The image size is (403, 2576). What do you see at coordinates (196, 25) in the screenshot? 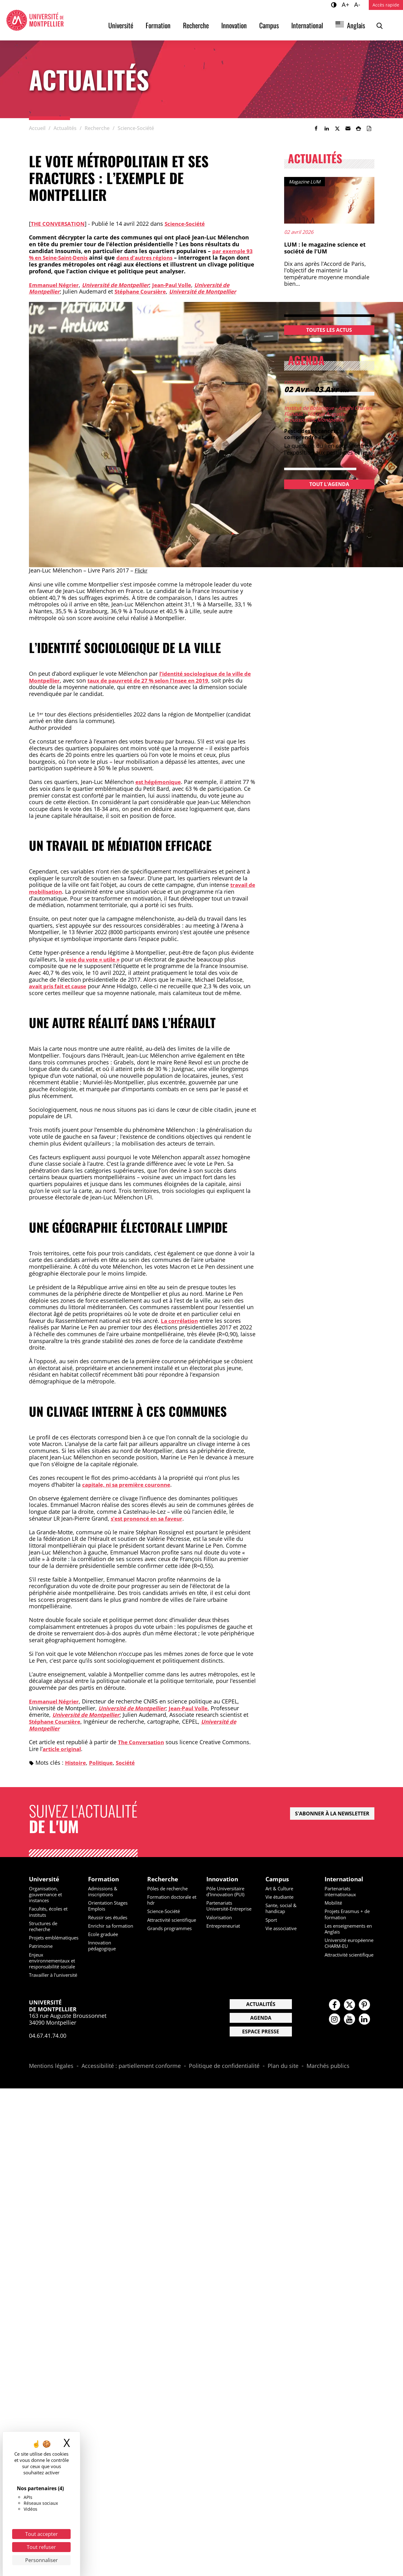
I see `Recherche` at bounding box center [196, 25].